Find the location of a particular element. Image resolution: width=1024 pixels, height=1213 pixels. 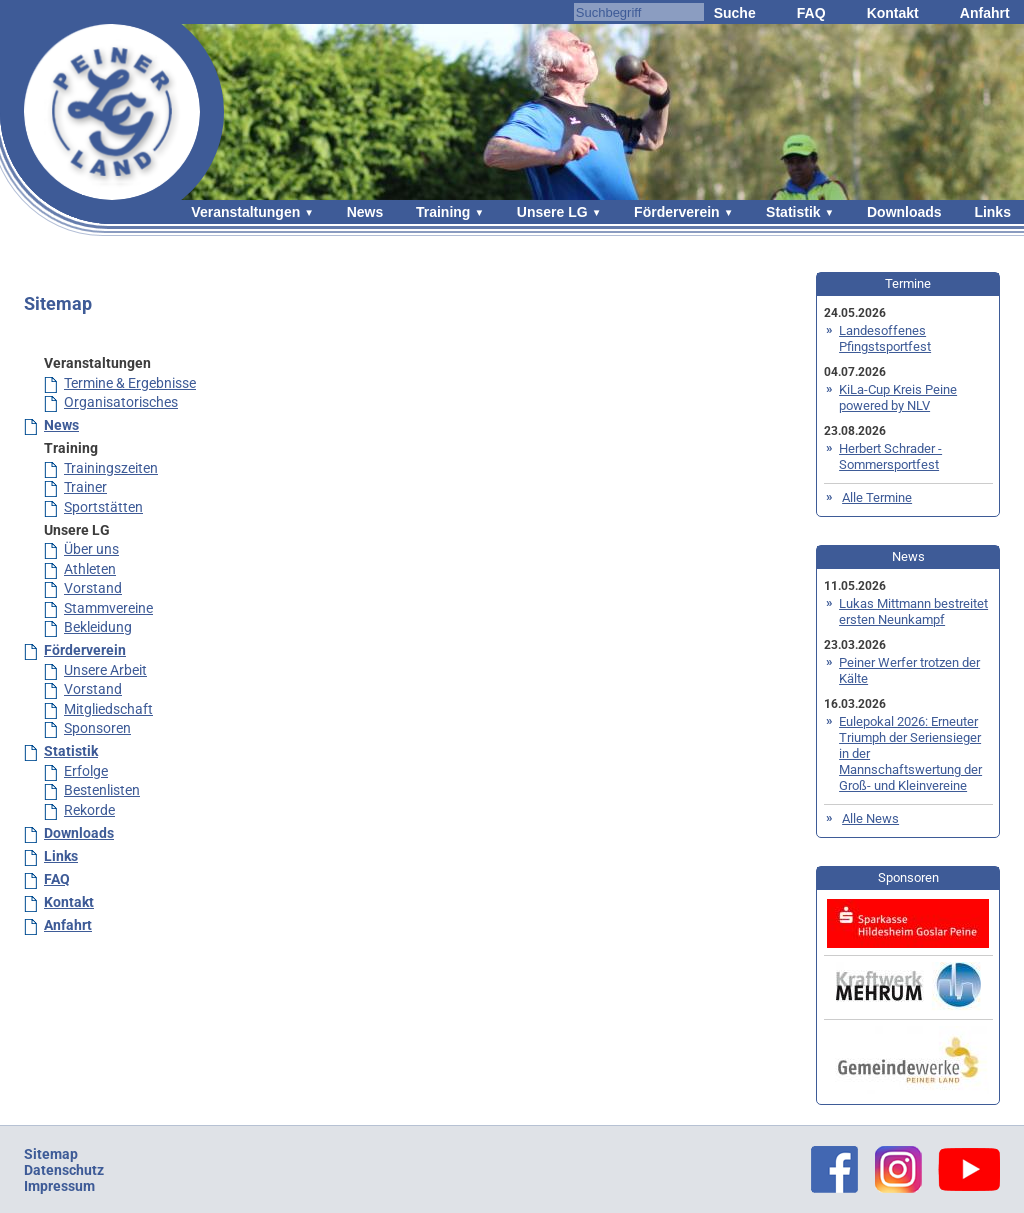

Organisatorisches is located at coordinates (121, 402).